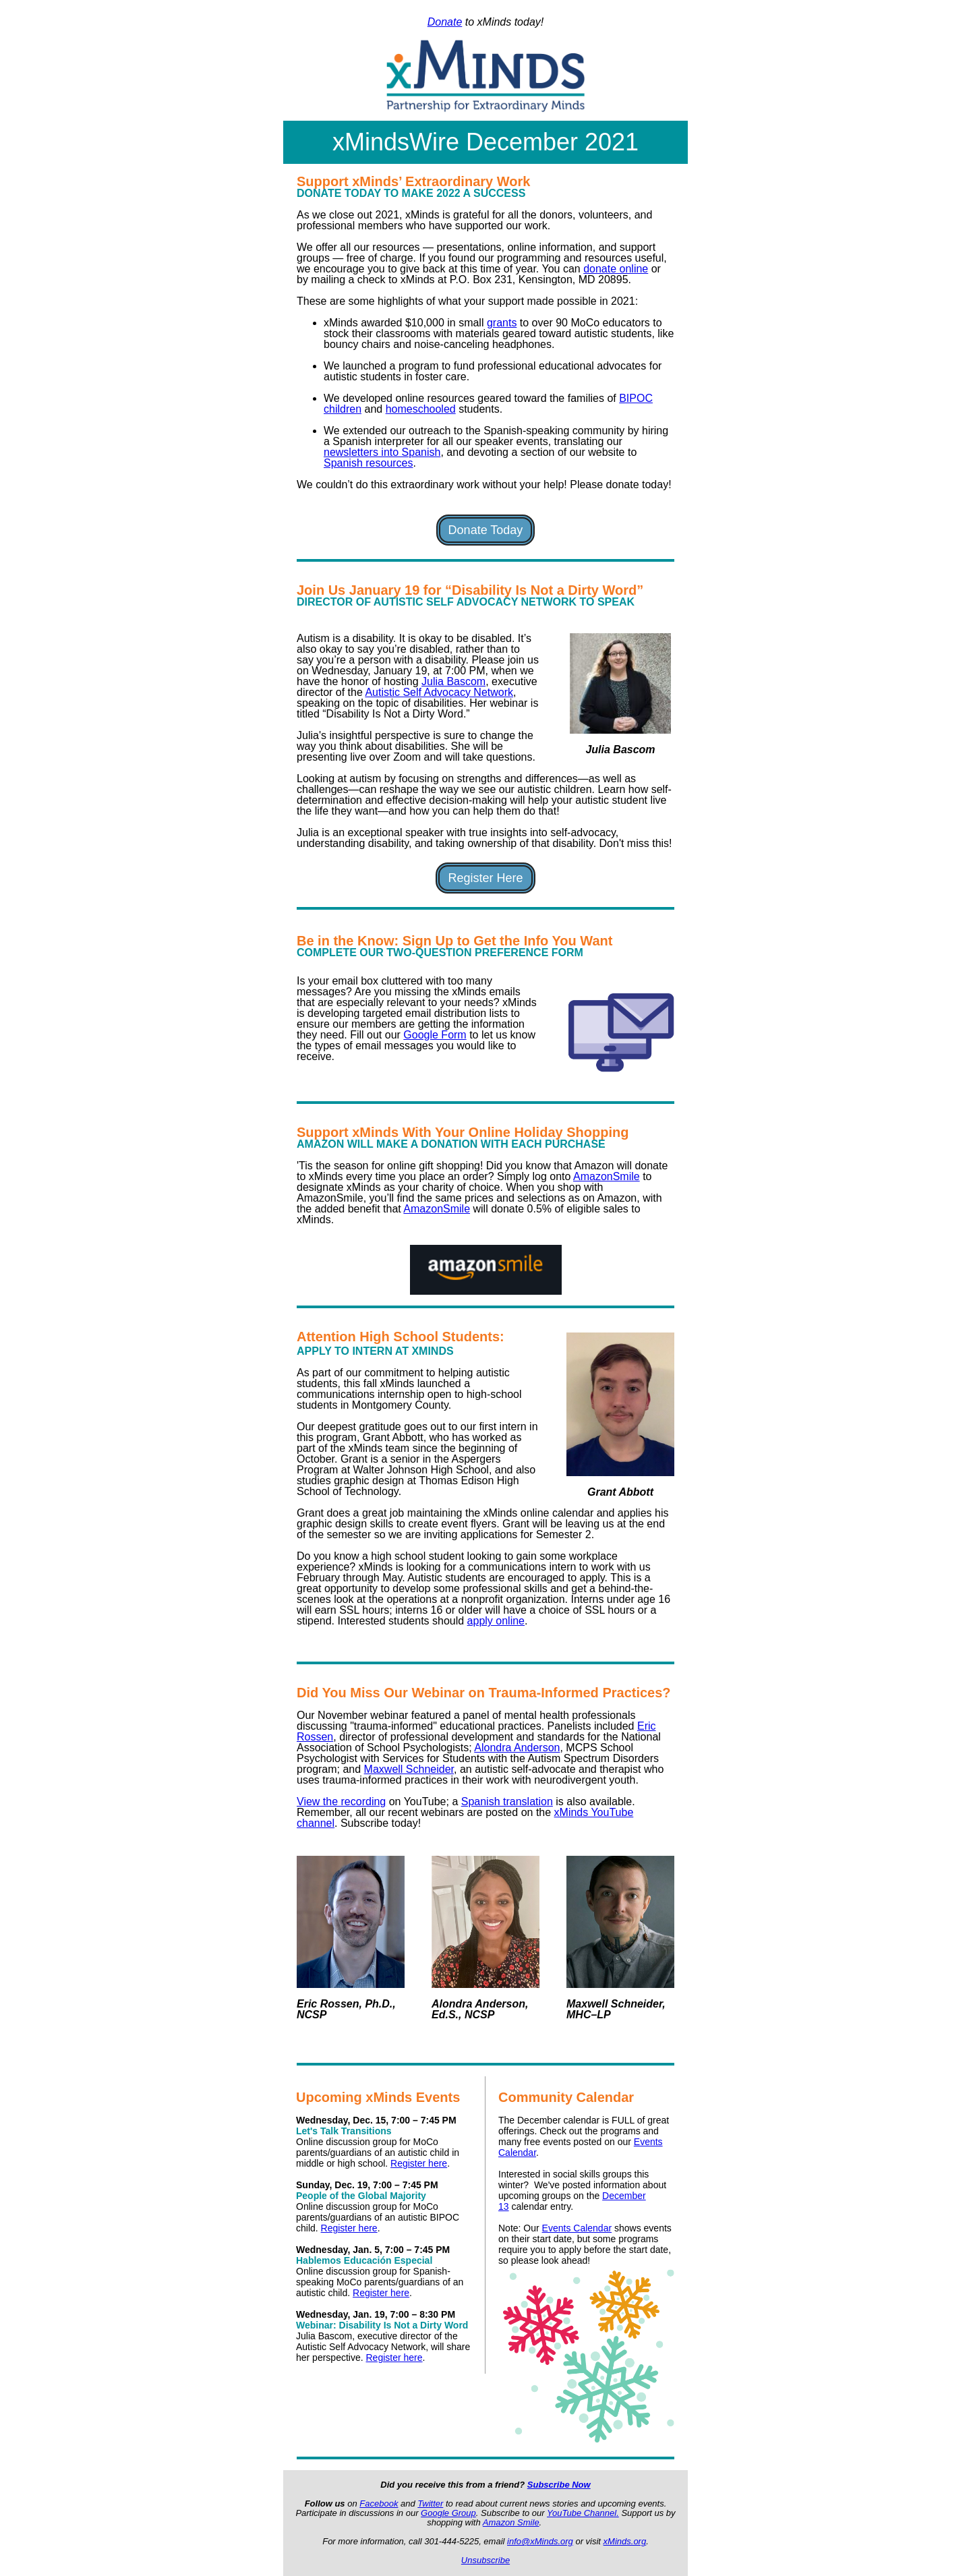  Describe the element at coordinates (511, 2522) in the screenshot. I see `Amazon Smile` at that location.